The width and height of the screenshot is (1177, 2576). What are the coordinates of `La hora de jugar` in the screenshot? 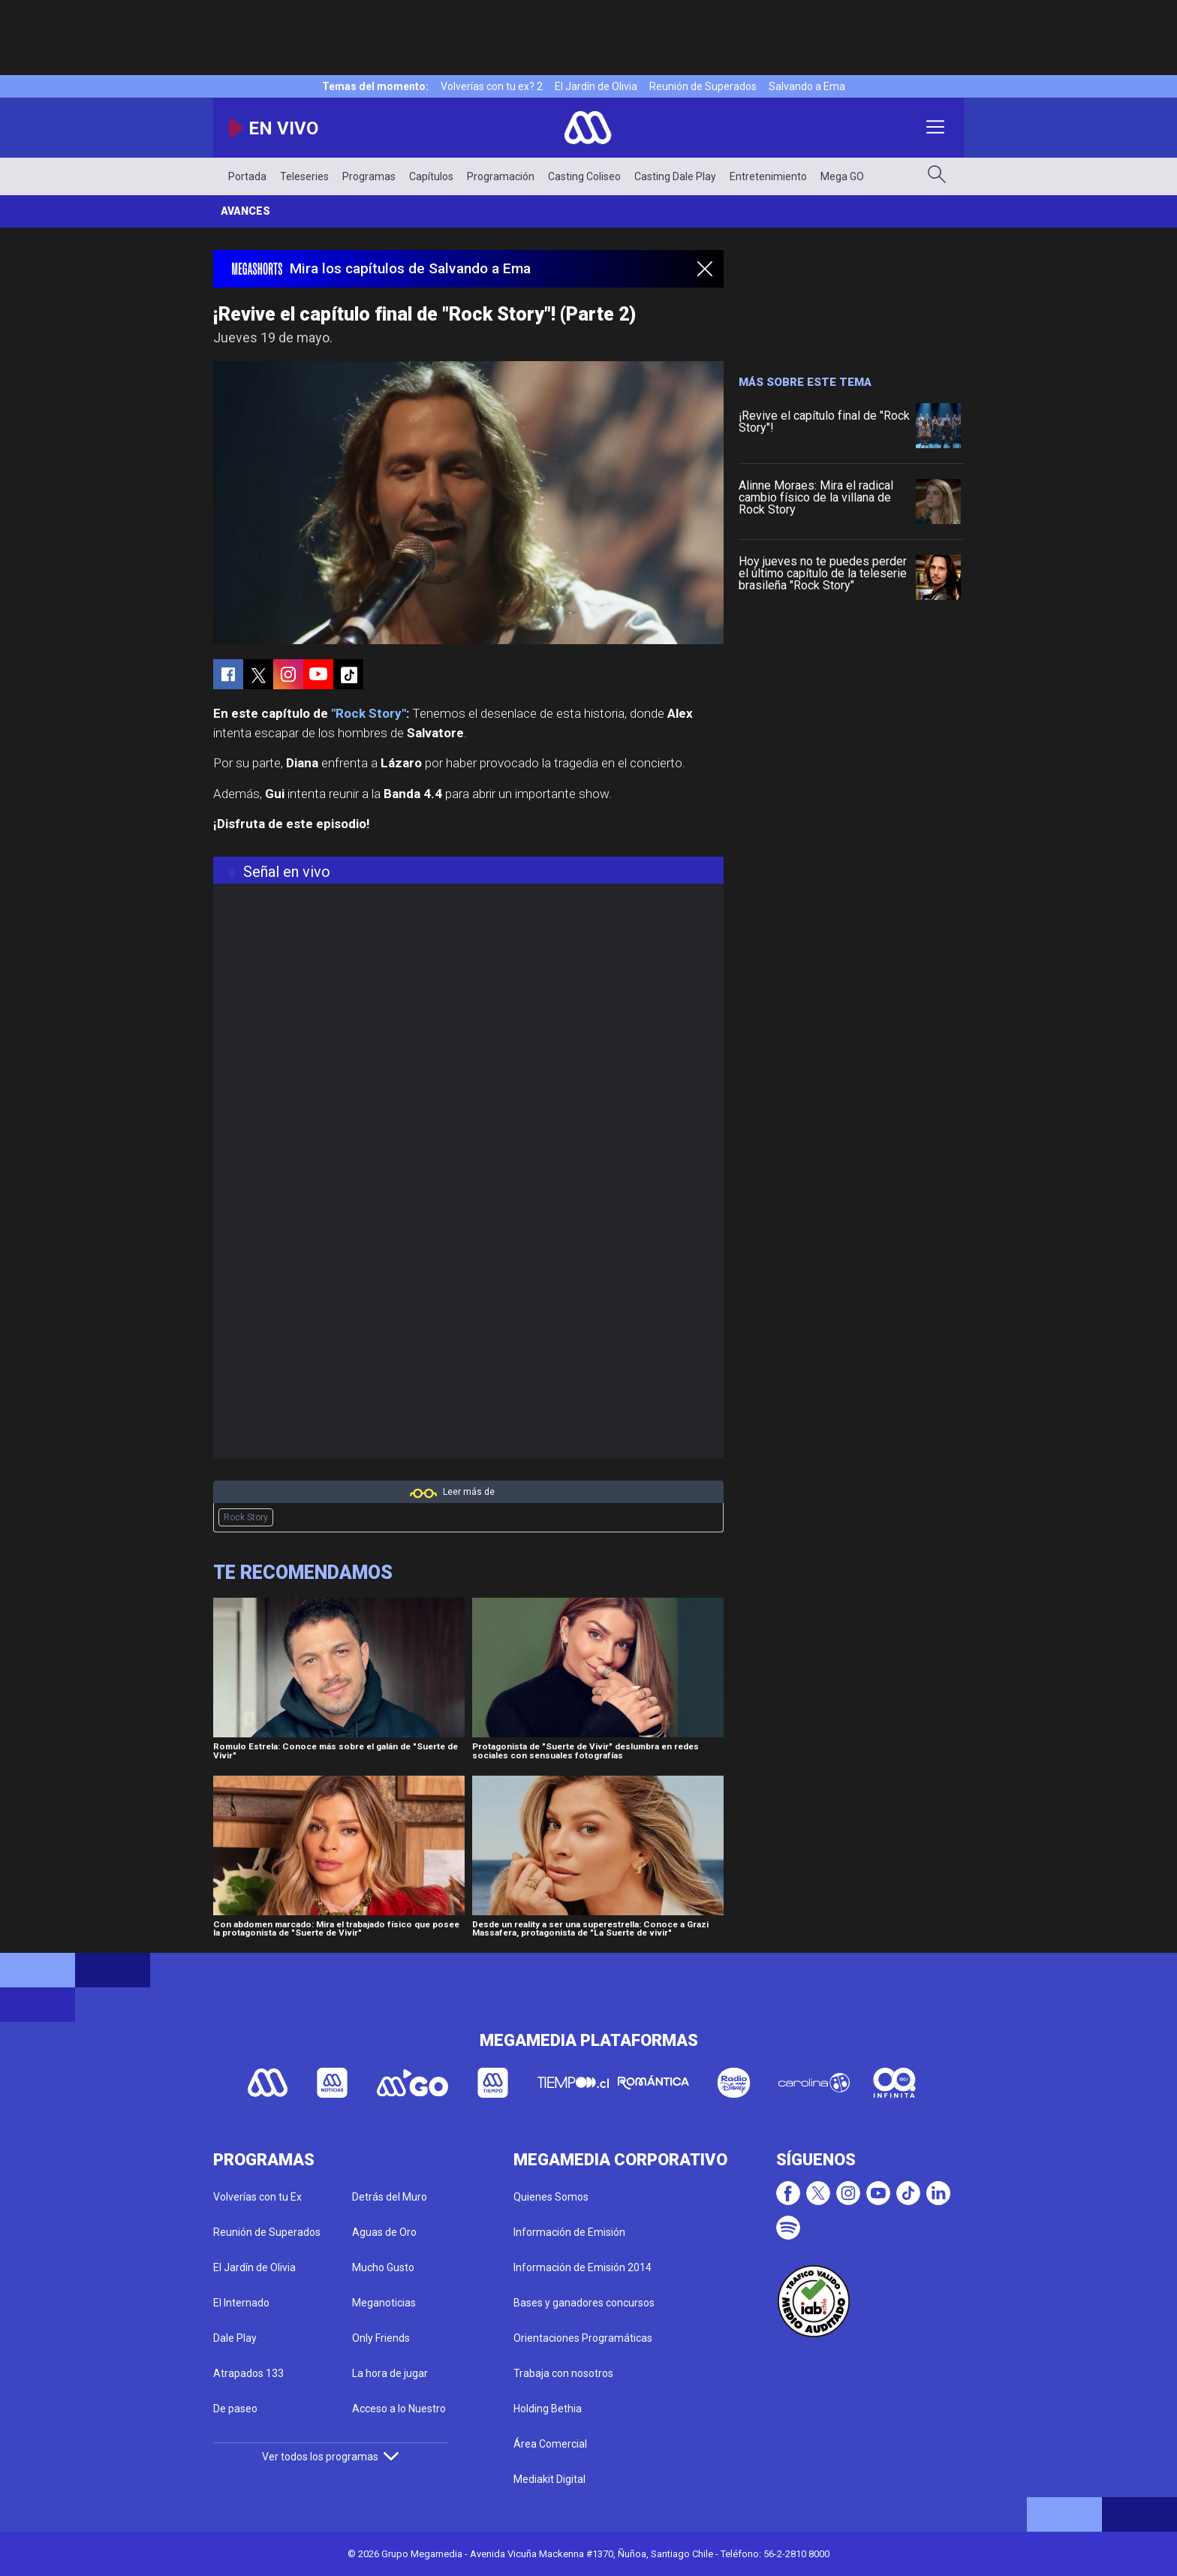 It's located at (390, 2373).